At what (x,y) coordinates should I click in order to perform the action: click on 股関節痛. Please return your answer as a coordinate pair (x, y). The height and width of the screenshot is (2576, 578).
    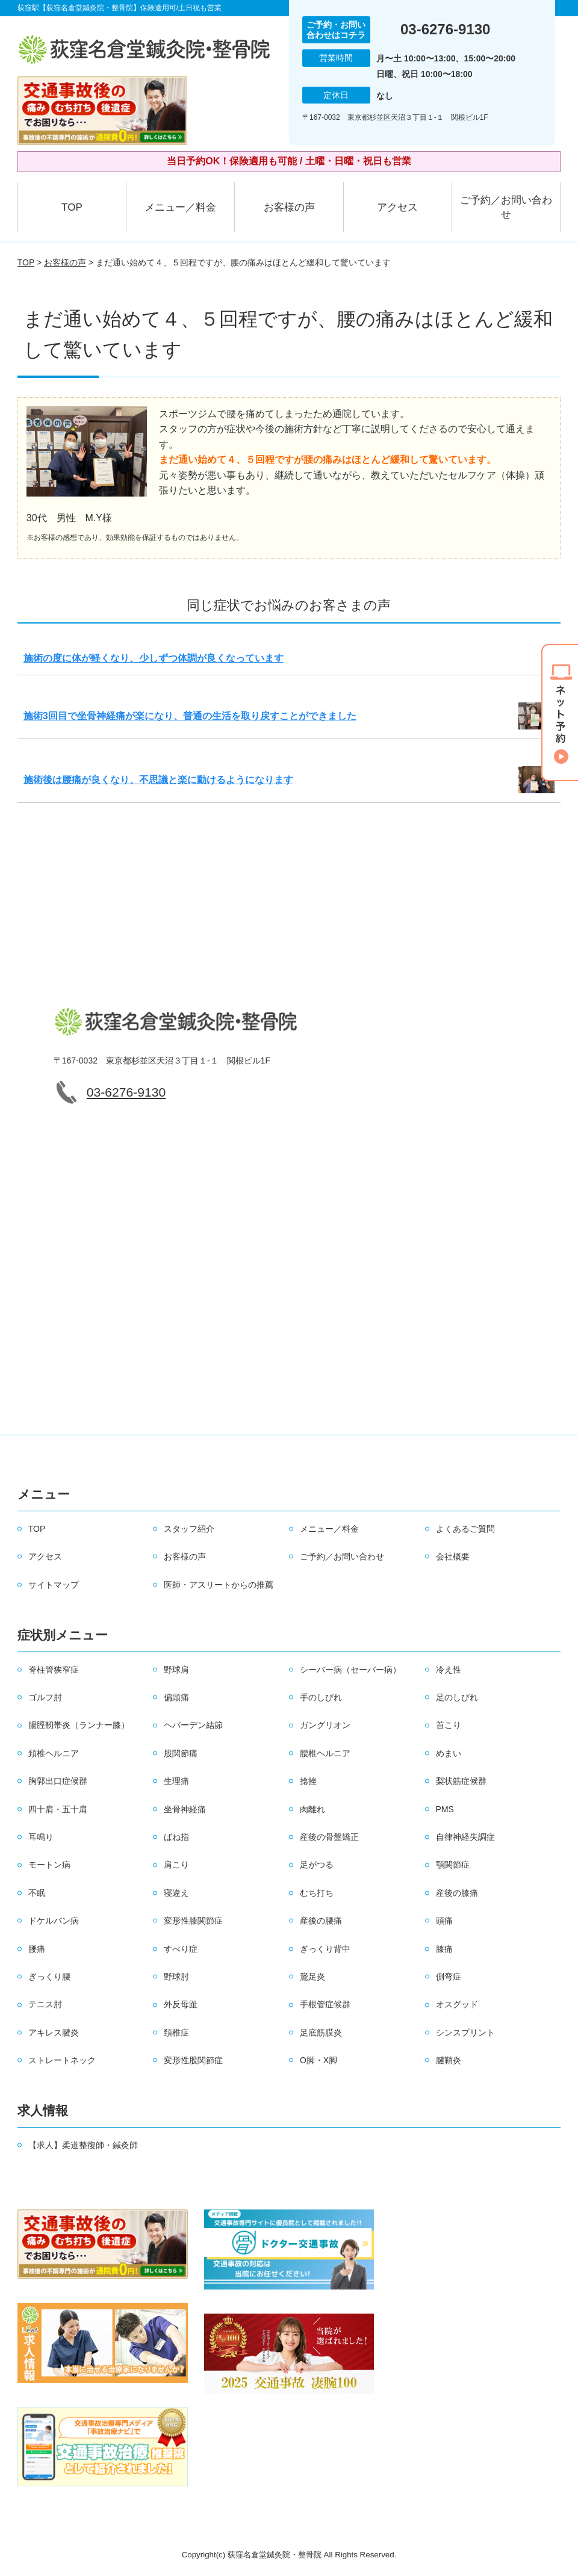
    Looking at the image, I should click on (180, 1753).